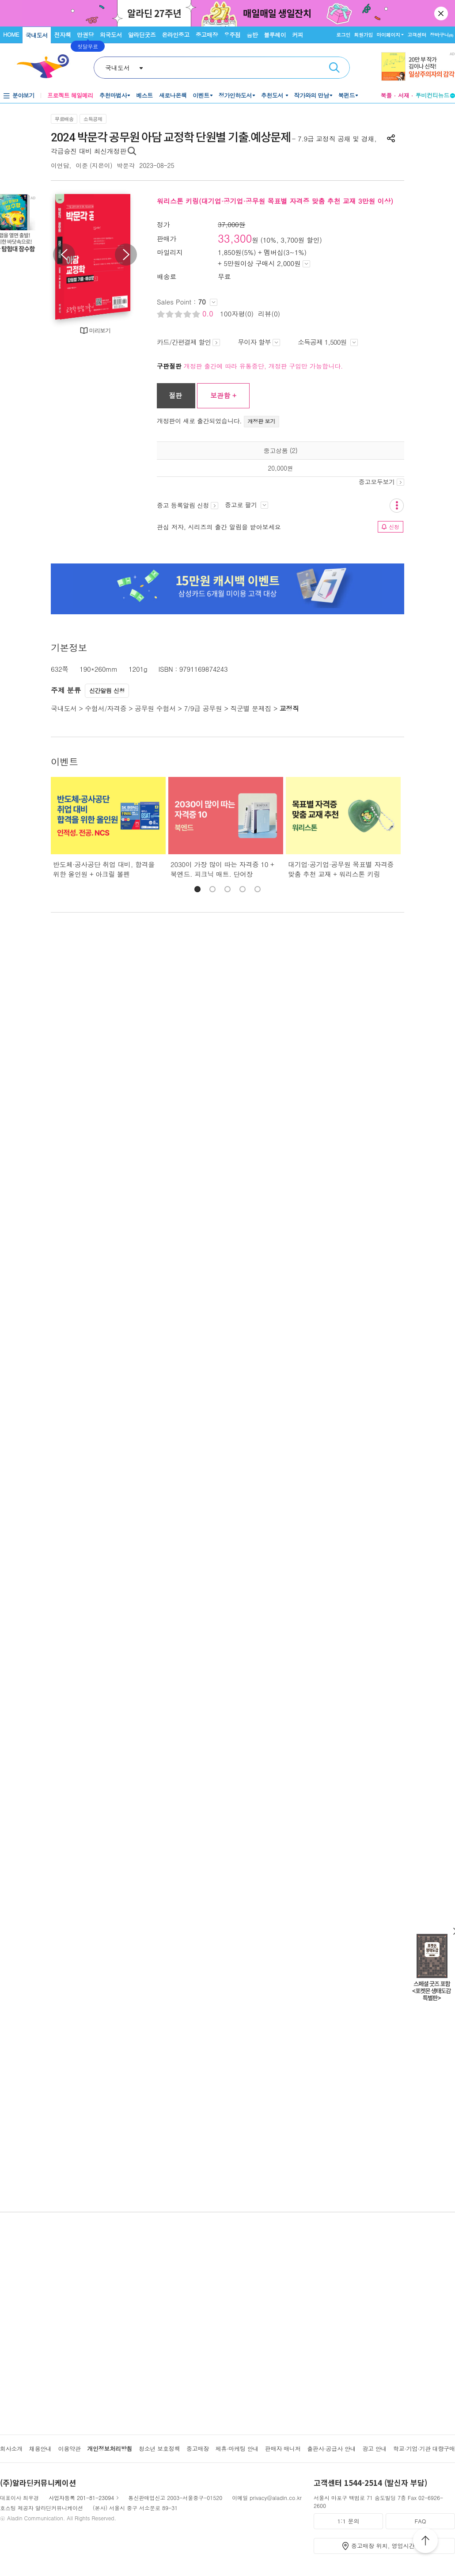 Image resolution: width=455 pixels, height=2576 pixels. What do you see at coordinates (280, 468) in the screenshot?
I see `20,000원` at bounding box center [280, 468].